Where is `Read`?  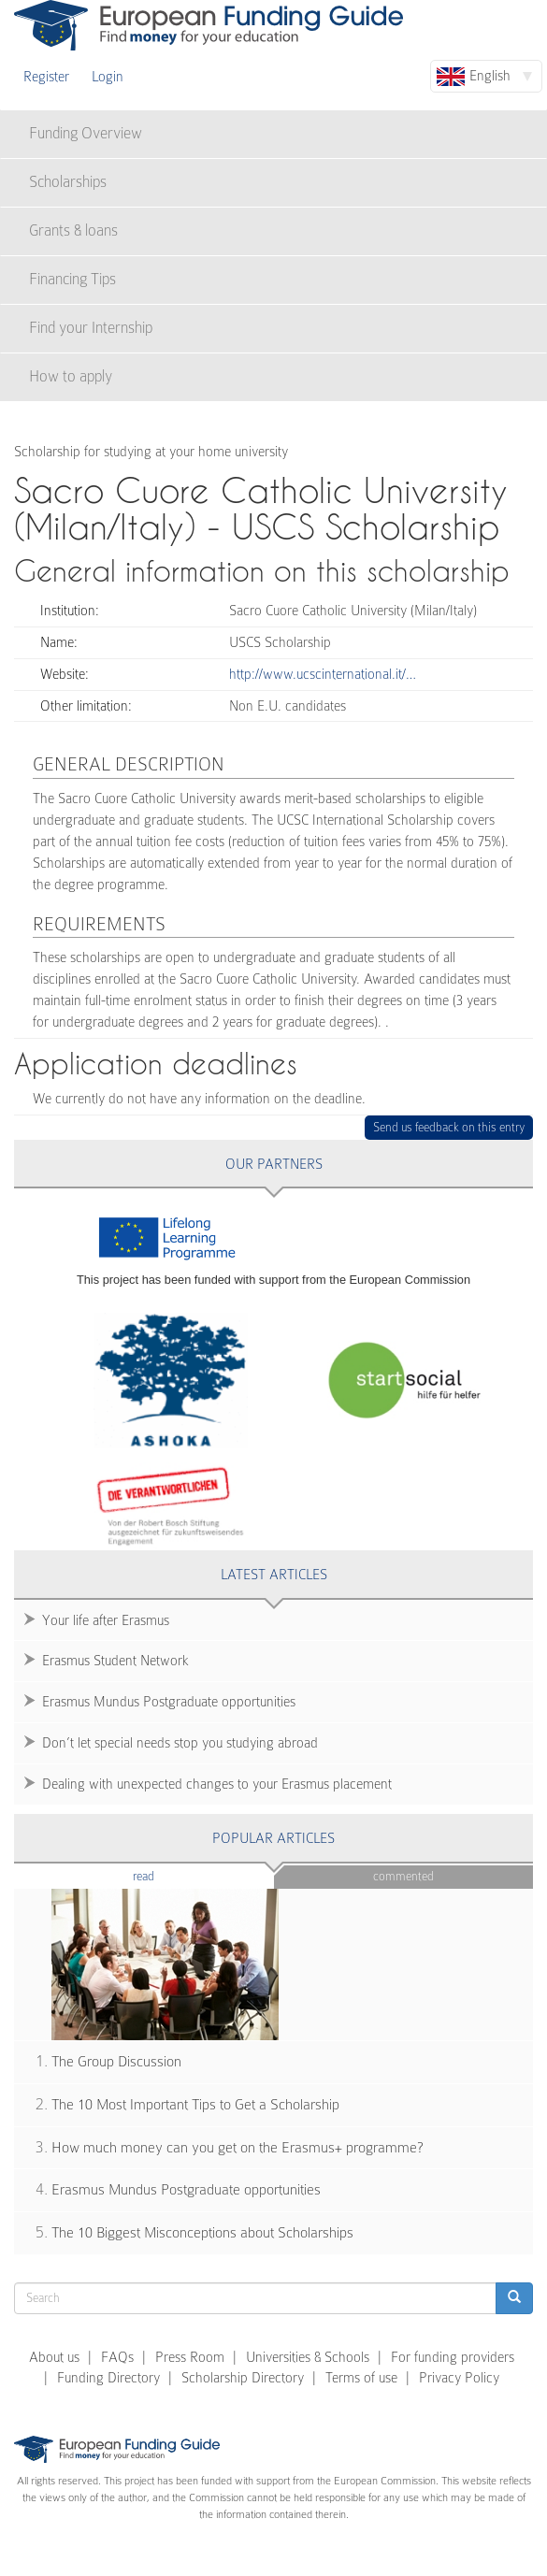 Read is located at coordinates (171, 1875).